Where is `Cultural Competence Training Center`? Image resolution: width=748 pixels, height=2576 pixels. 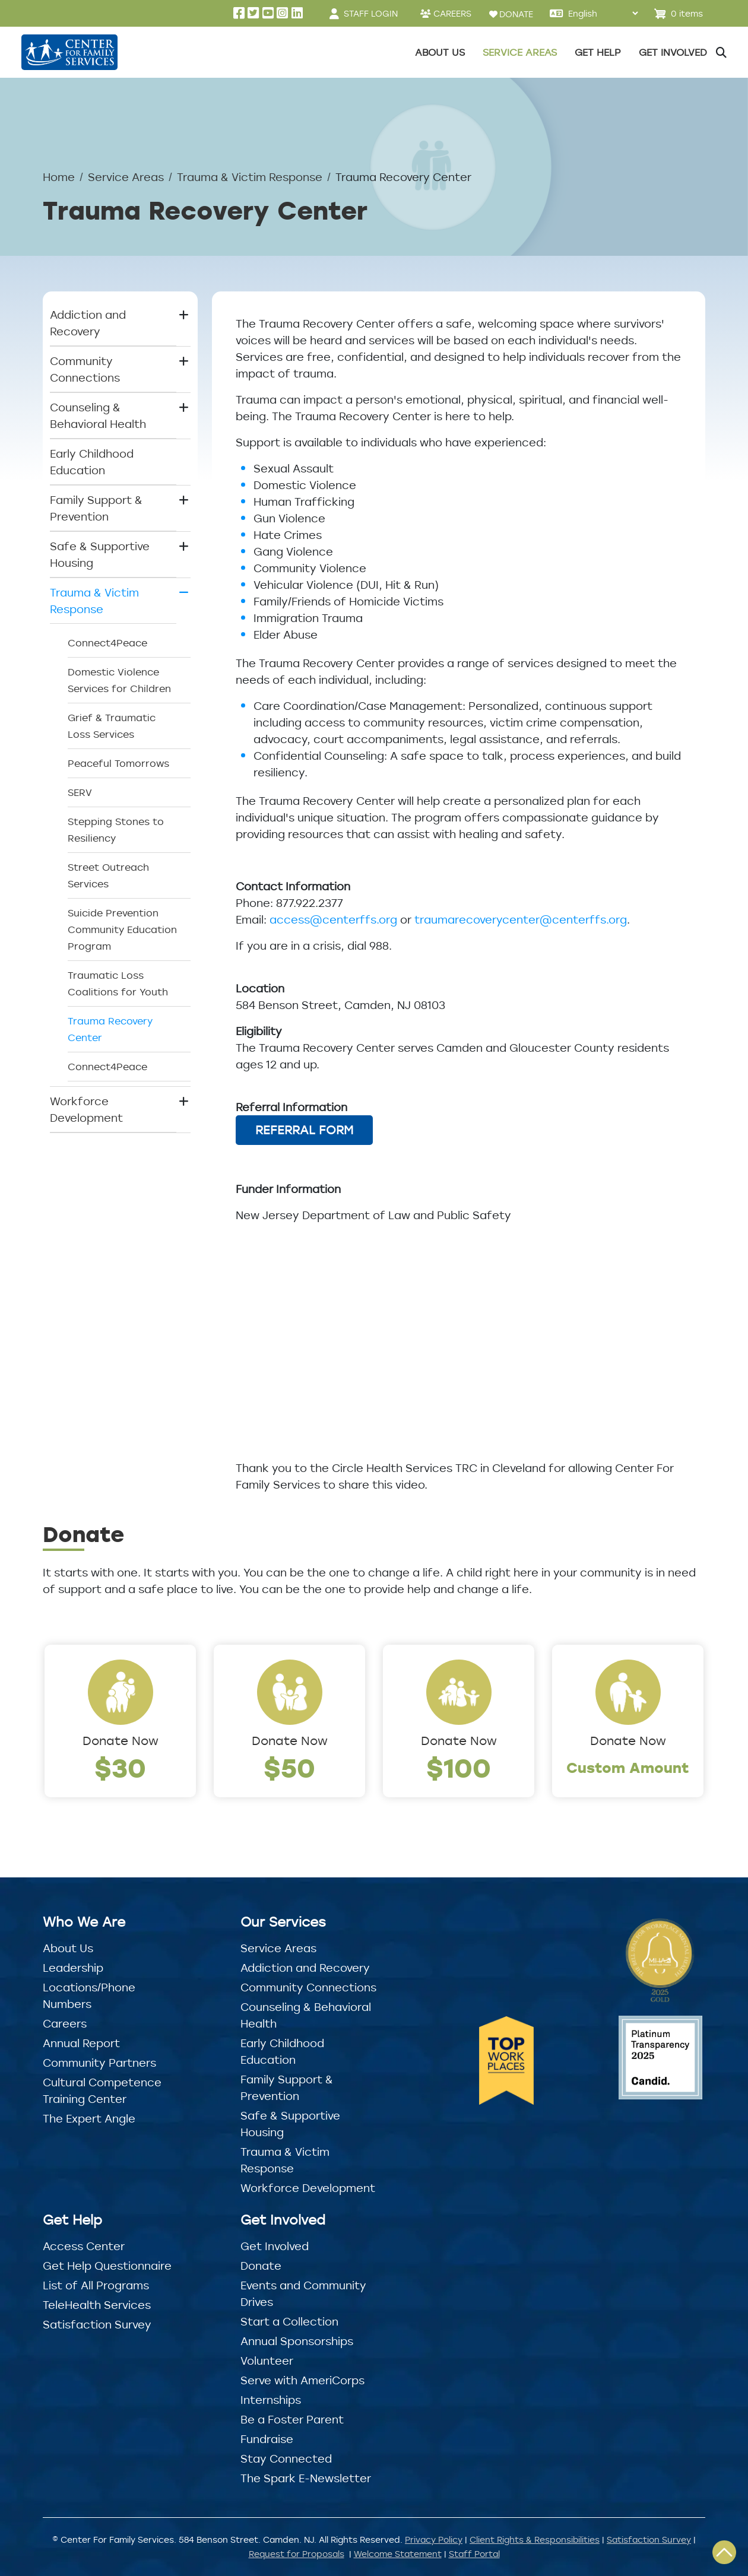
Cultural Competence Training Center is located at coordinates (102, 2090).